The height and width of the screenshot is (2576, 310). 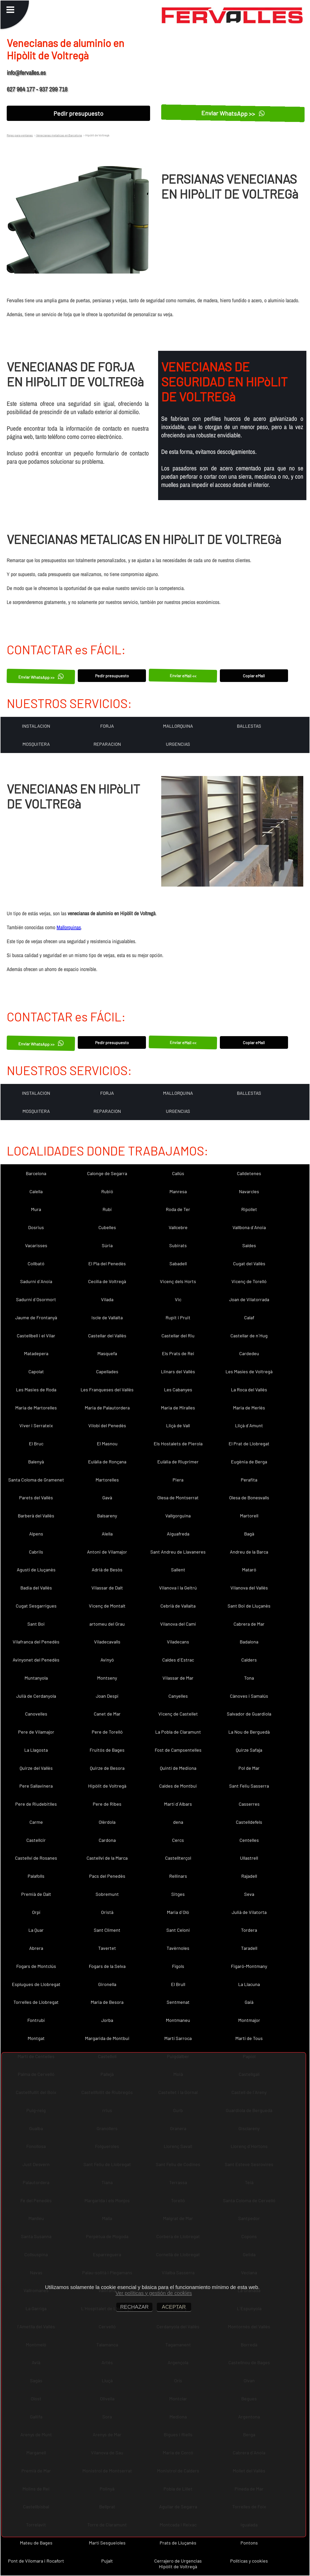 I want to click on Cubelles, so click(x=107, y=1227).